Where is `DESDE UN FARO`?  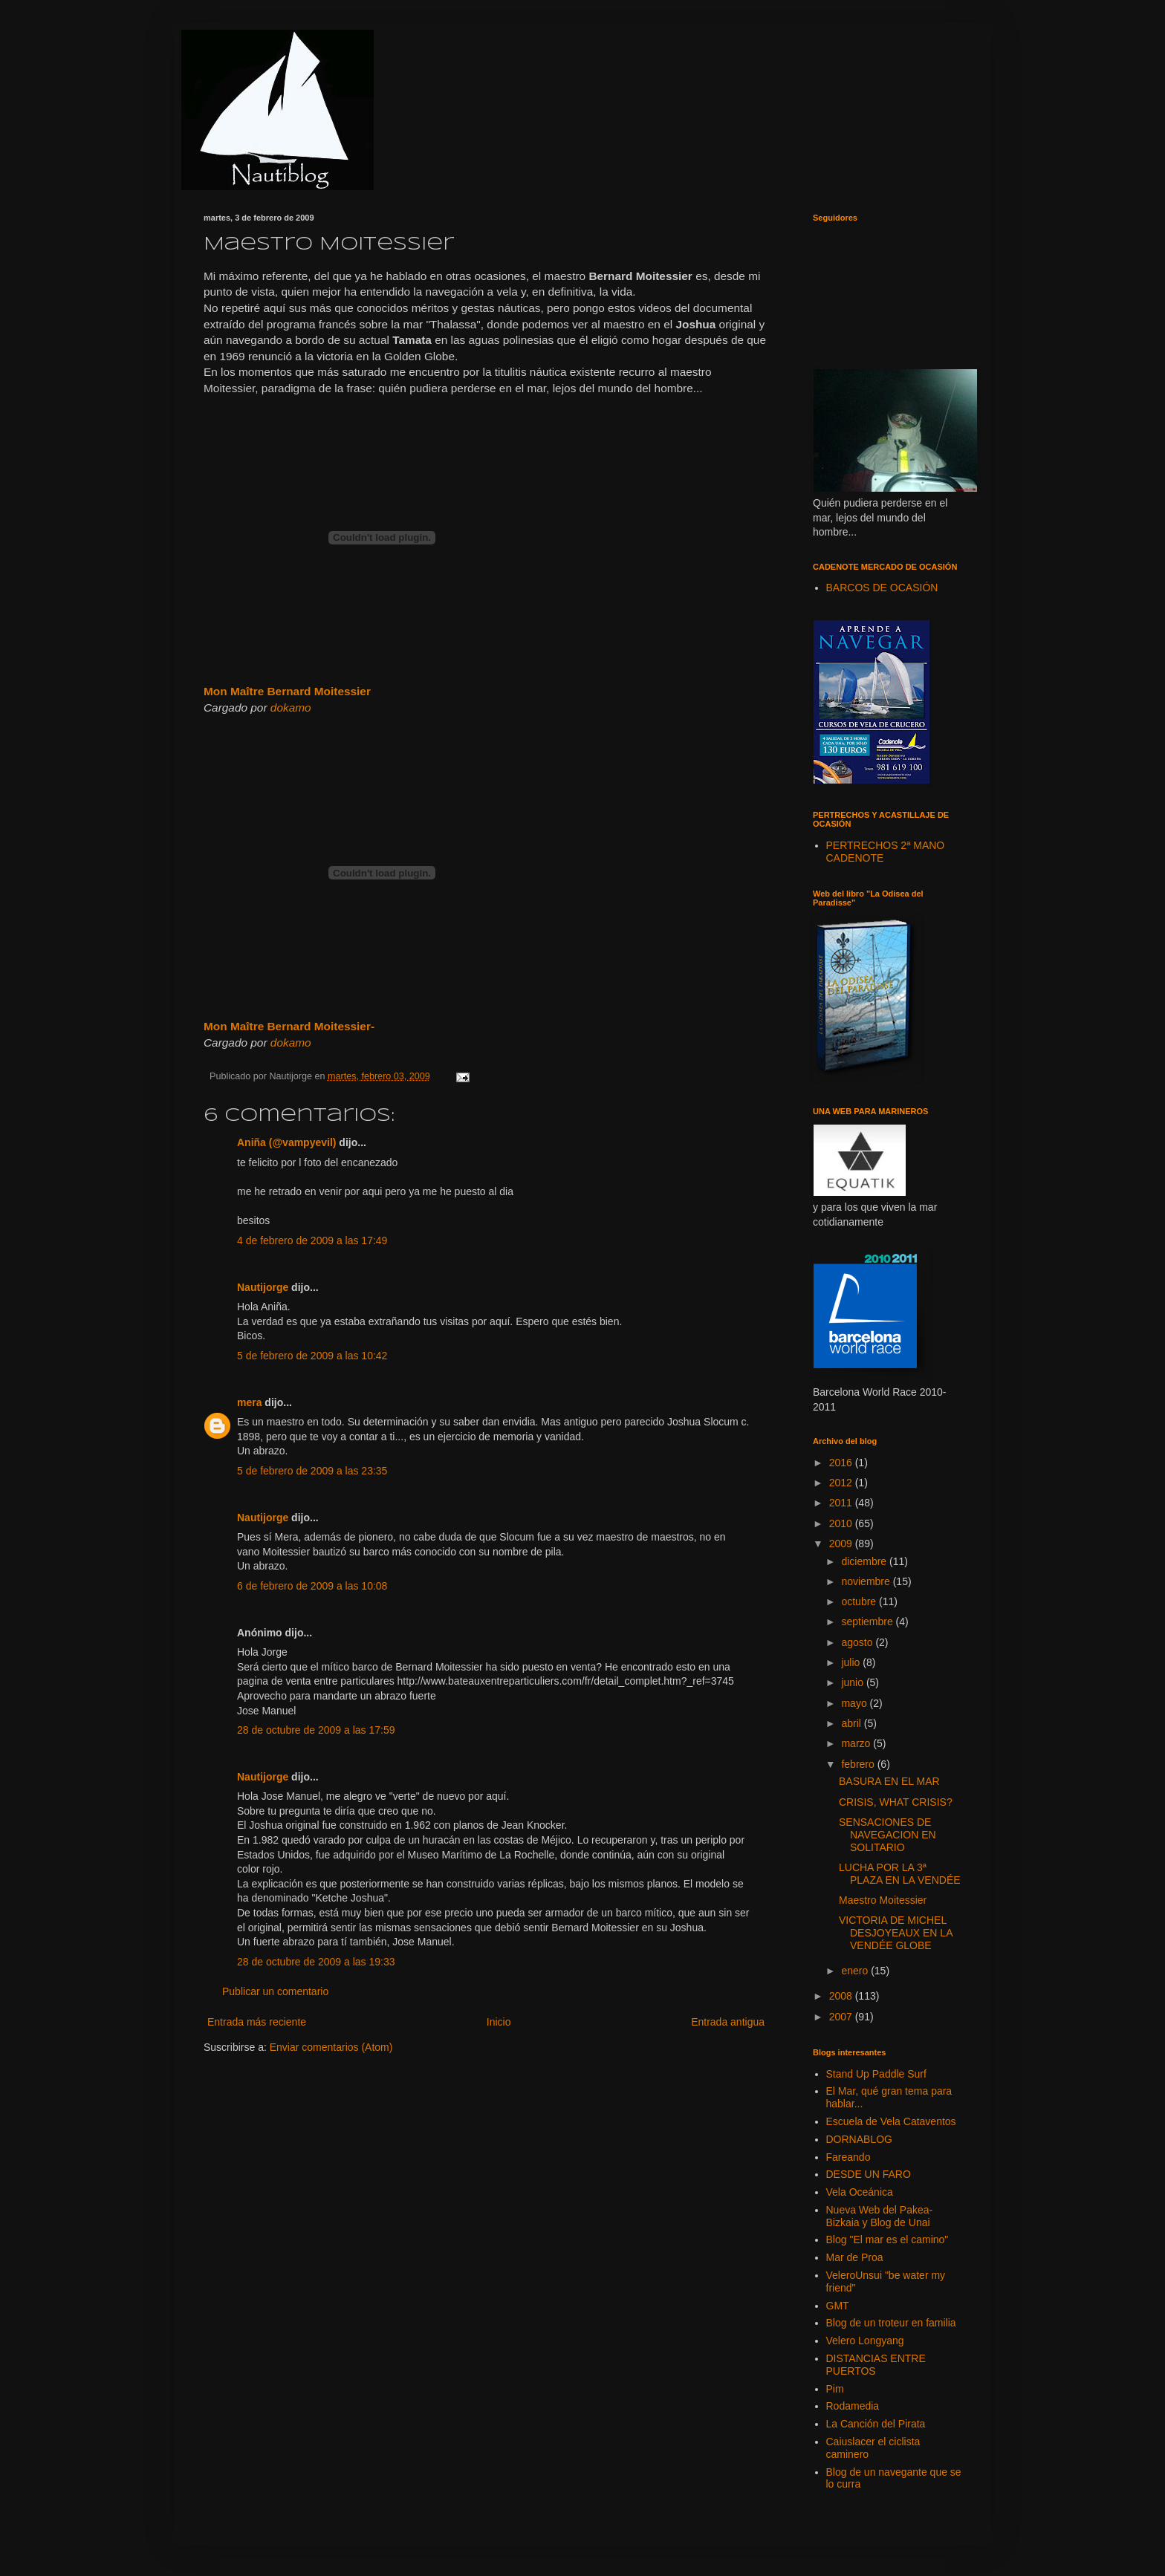
DESDE UN FARO is located at coordinates (868, 2174).